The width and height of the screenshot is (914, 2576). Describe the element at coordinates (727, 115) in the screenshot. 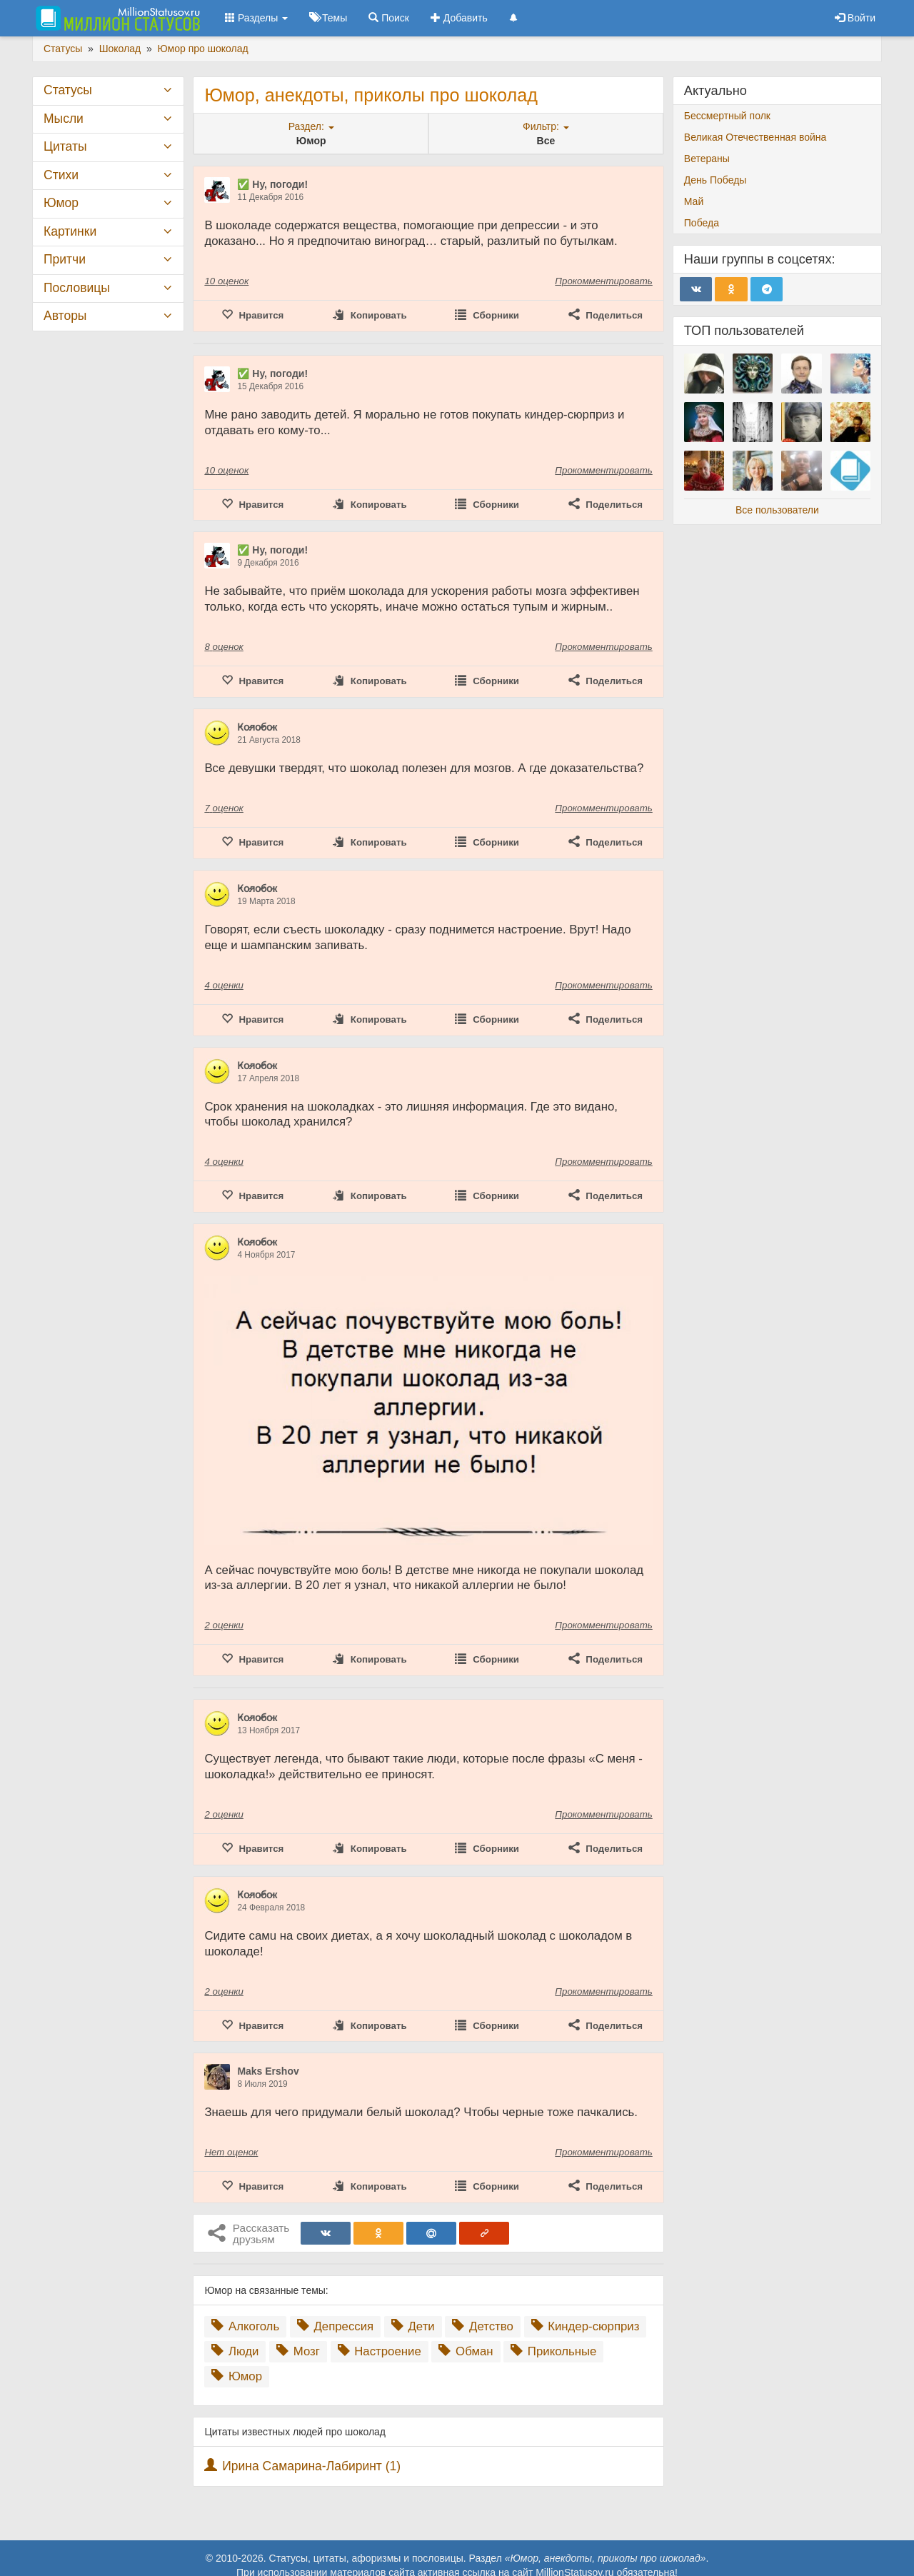

I see `Бессмертный полк` at that location.